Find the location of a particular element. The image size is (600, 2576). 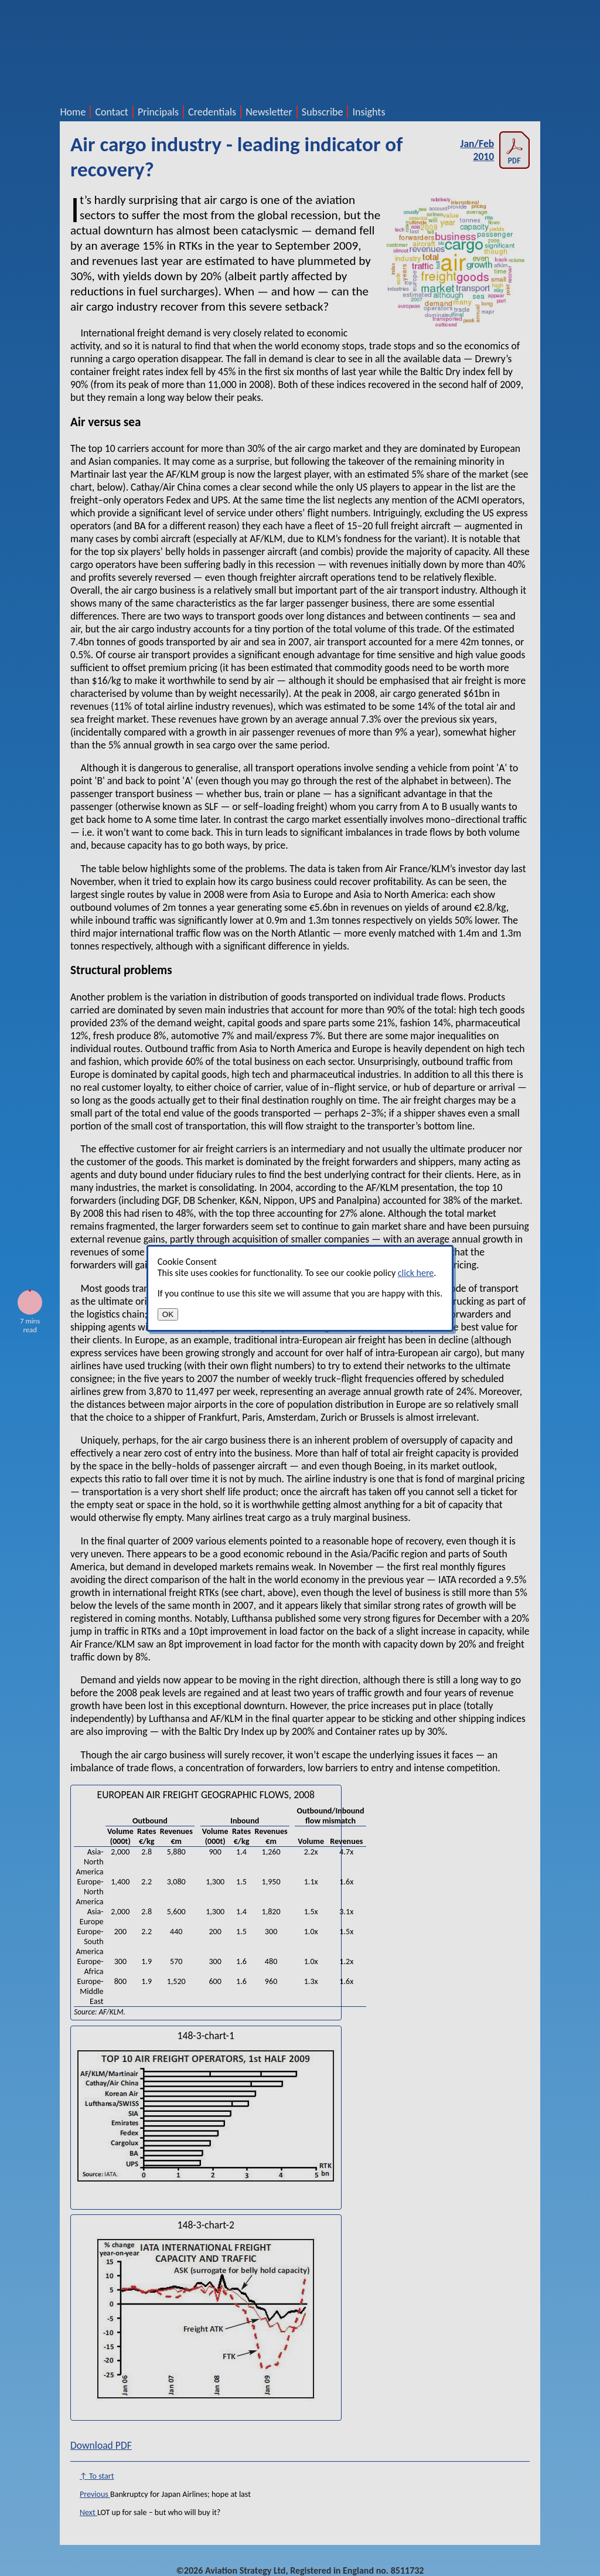

Principals is located at coordinates (158, 112).